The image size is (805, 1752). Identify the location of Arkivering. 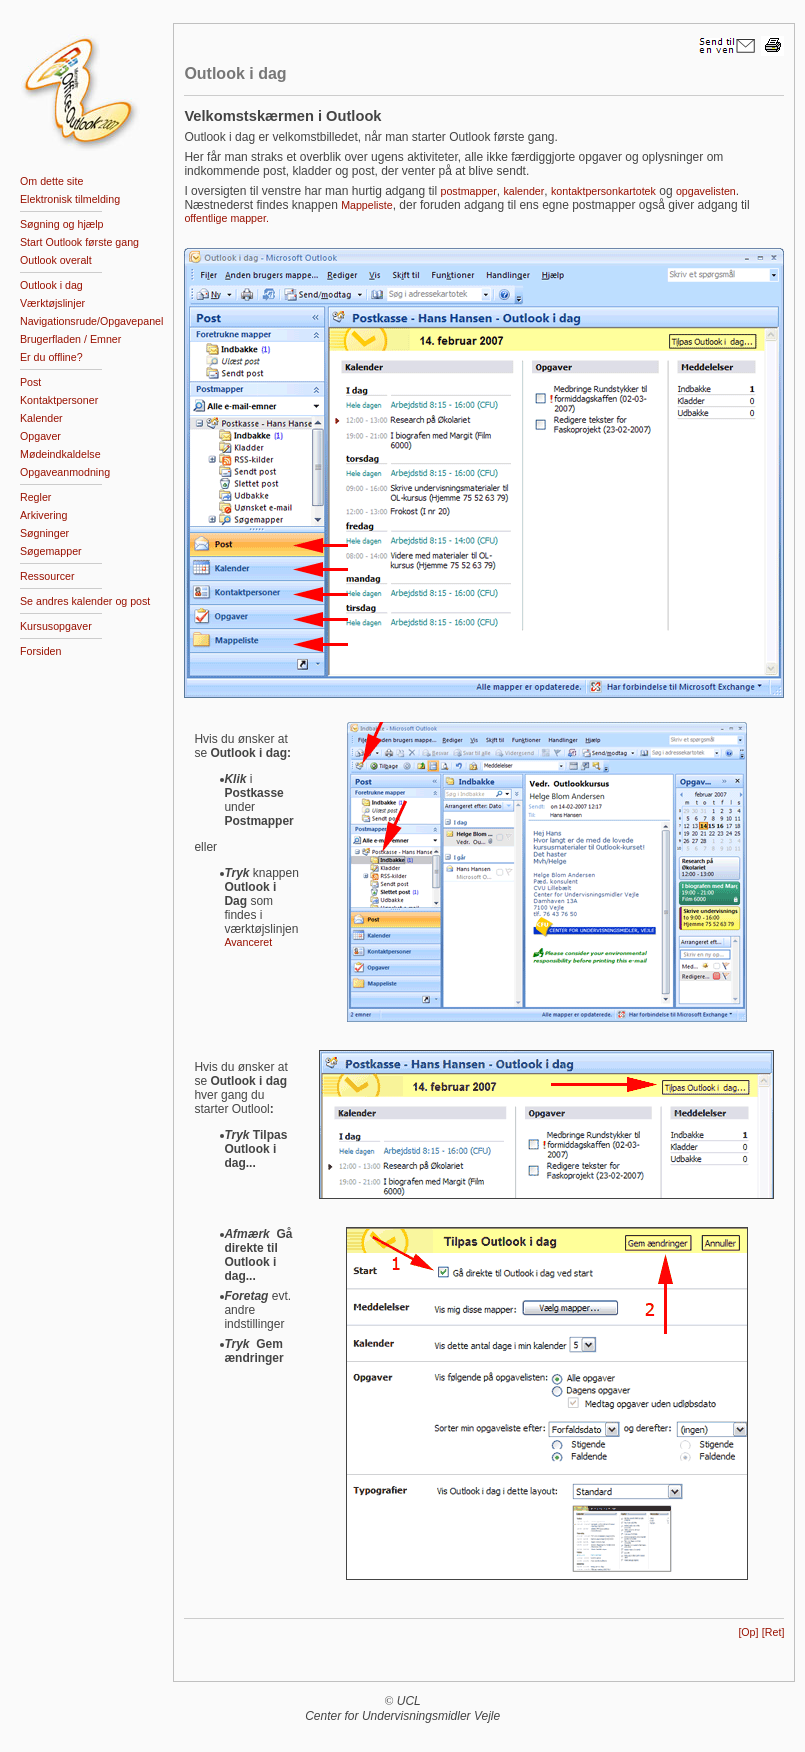
(43, 515).